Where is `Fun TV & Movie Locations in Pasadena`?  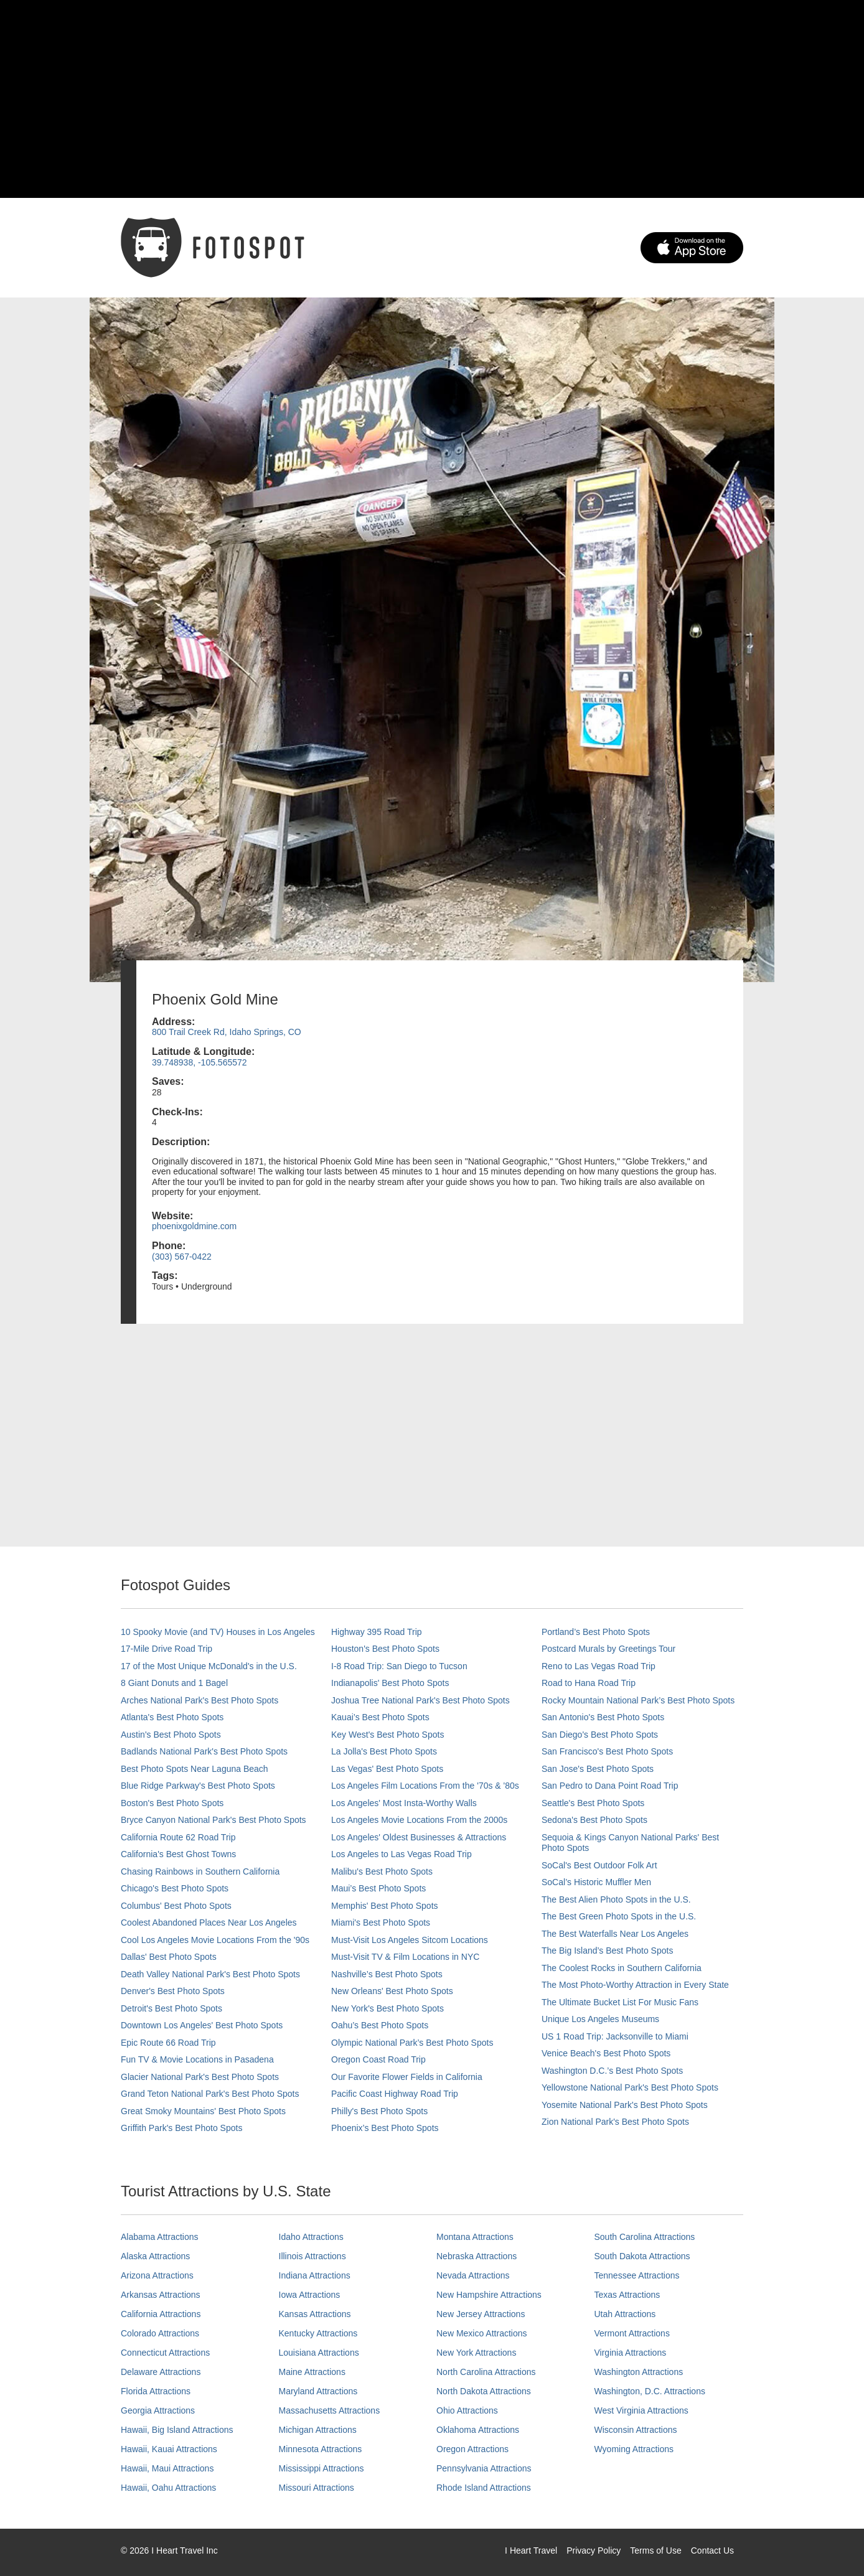 Fun TV & Movie Locations in Pasadena is located at coordinates (197, 2059).